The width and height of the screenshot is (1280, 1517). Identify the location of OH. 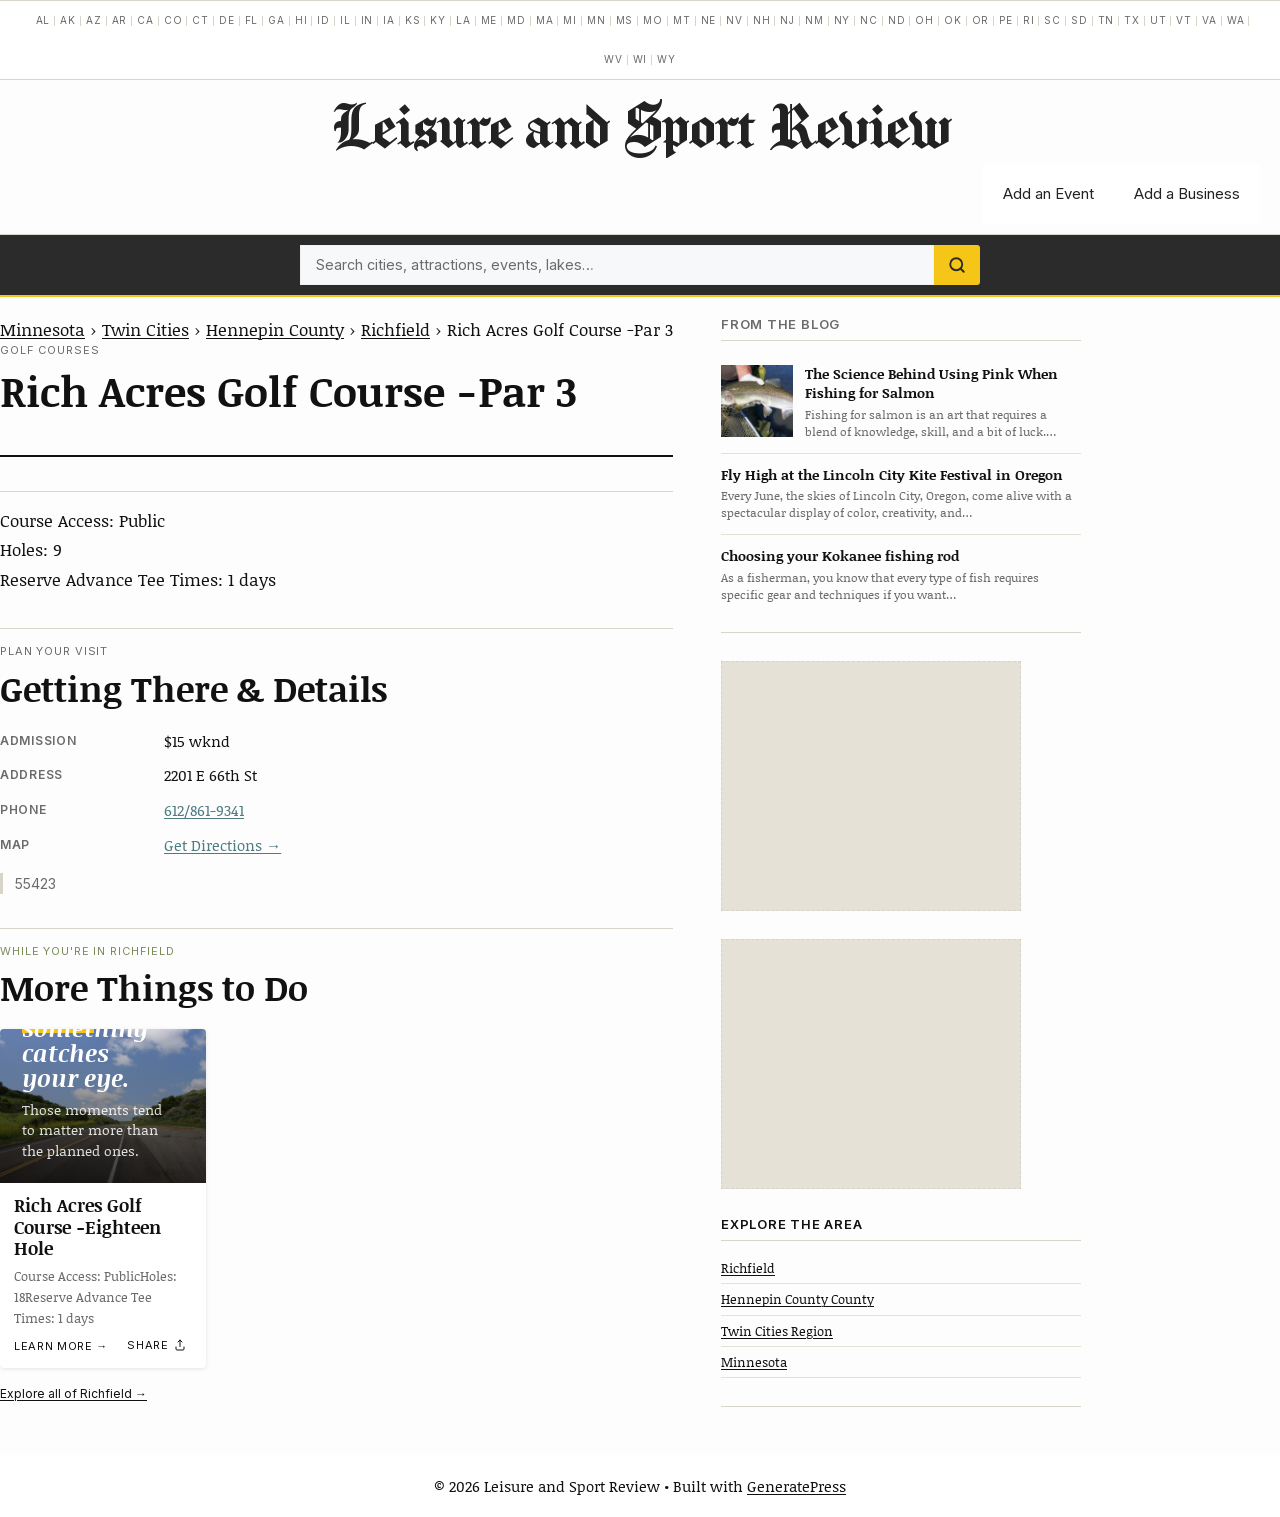
(924, 20).